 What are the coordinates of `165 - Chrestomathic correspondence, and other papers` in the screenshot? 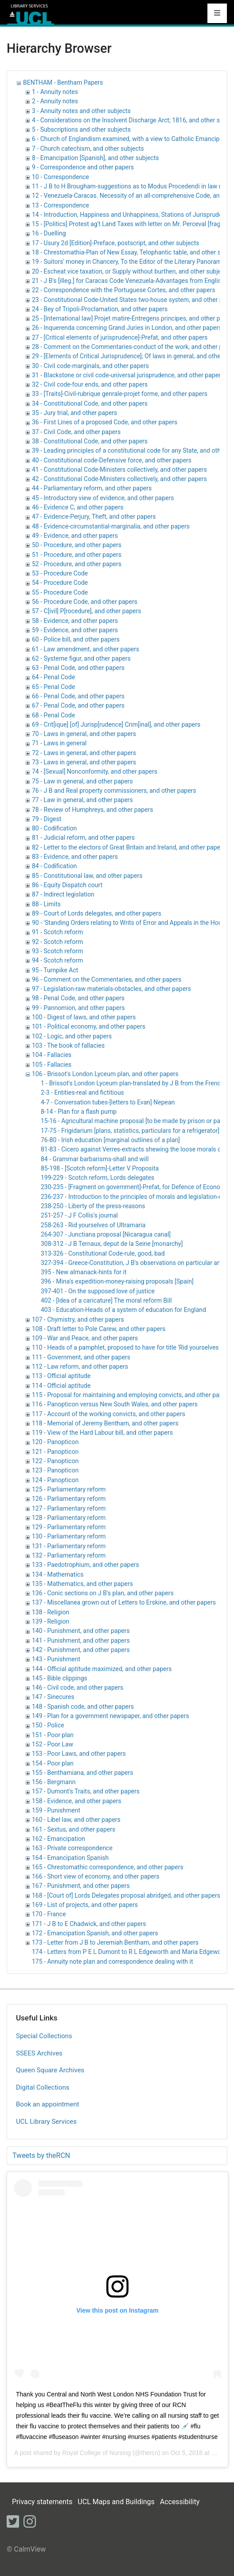 It's located at (107, 1867).